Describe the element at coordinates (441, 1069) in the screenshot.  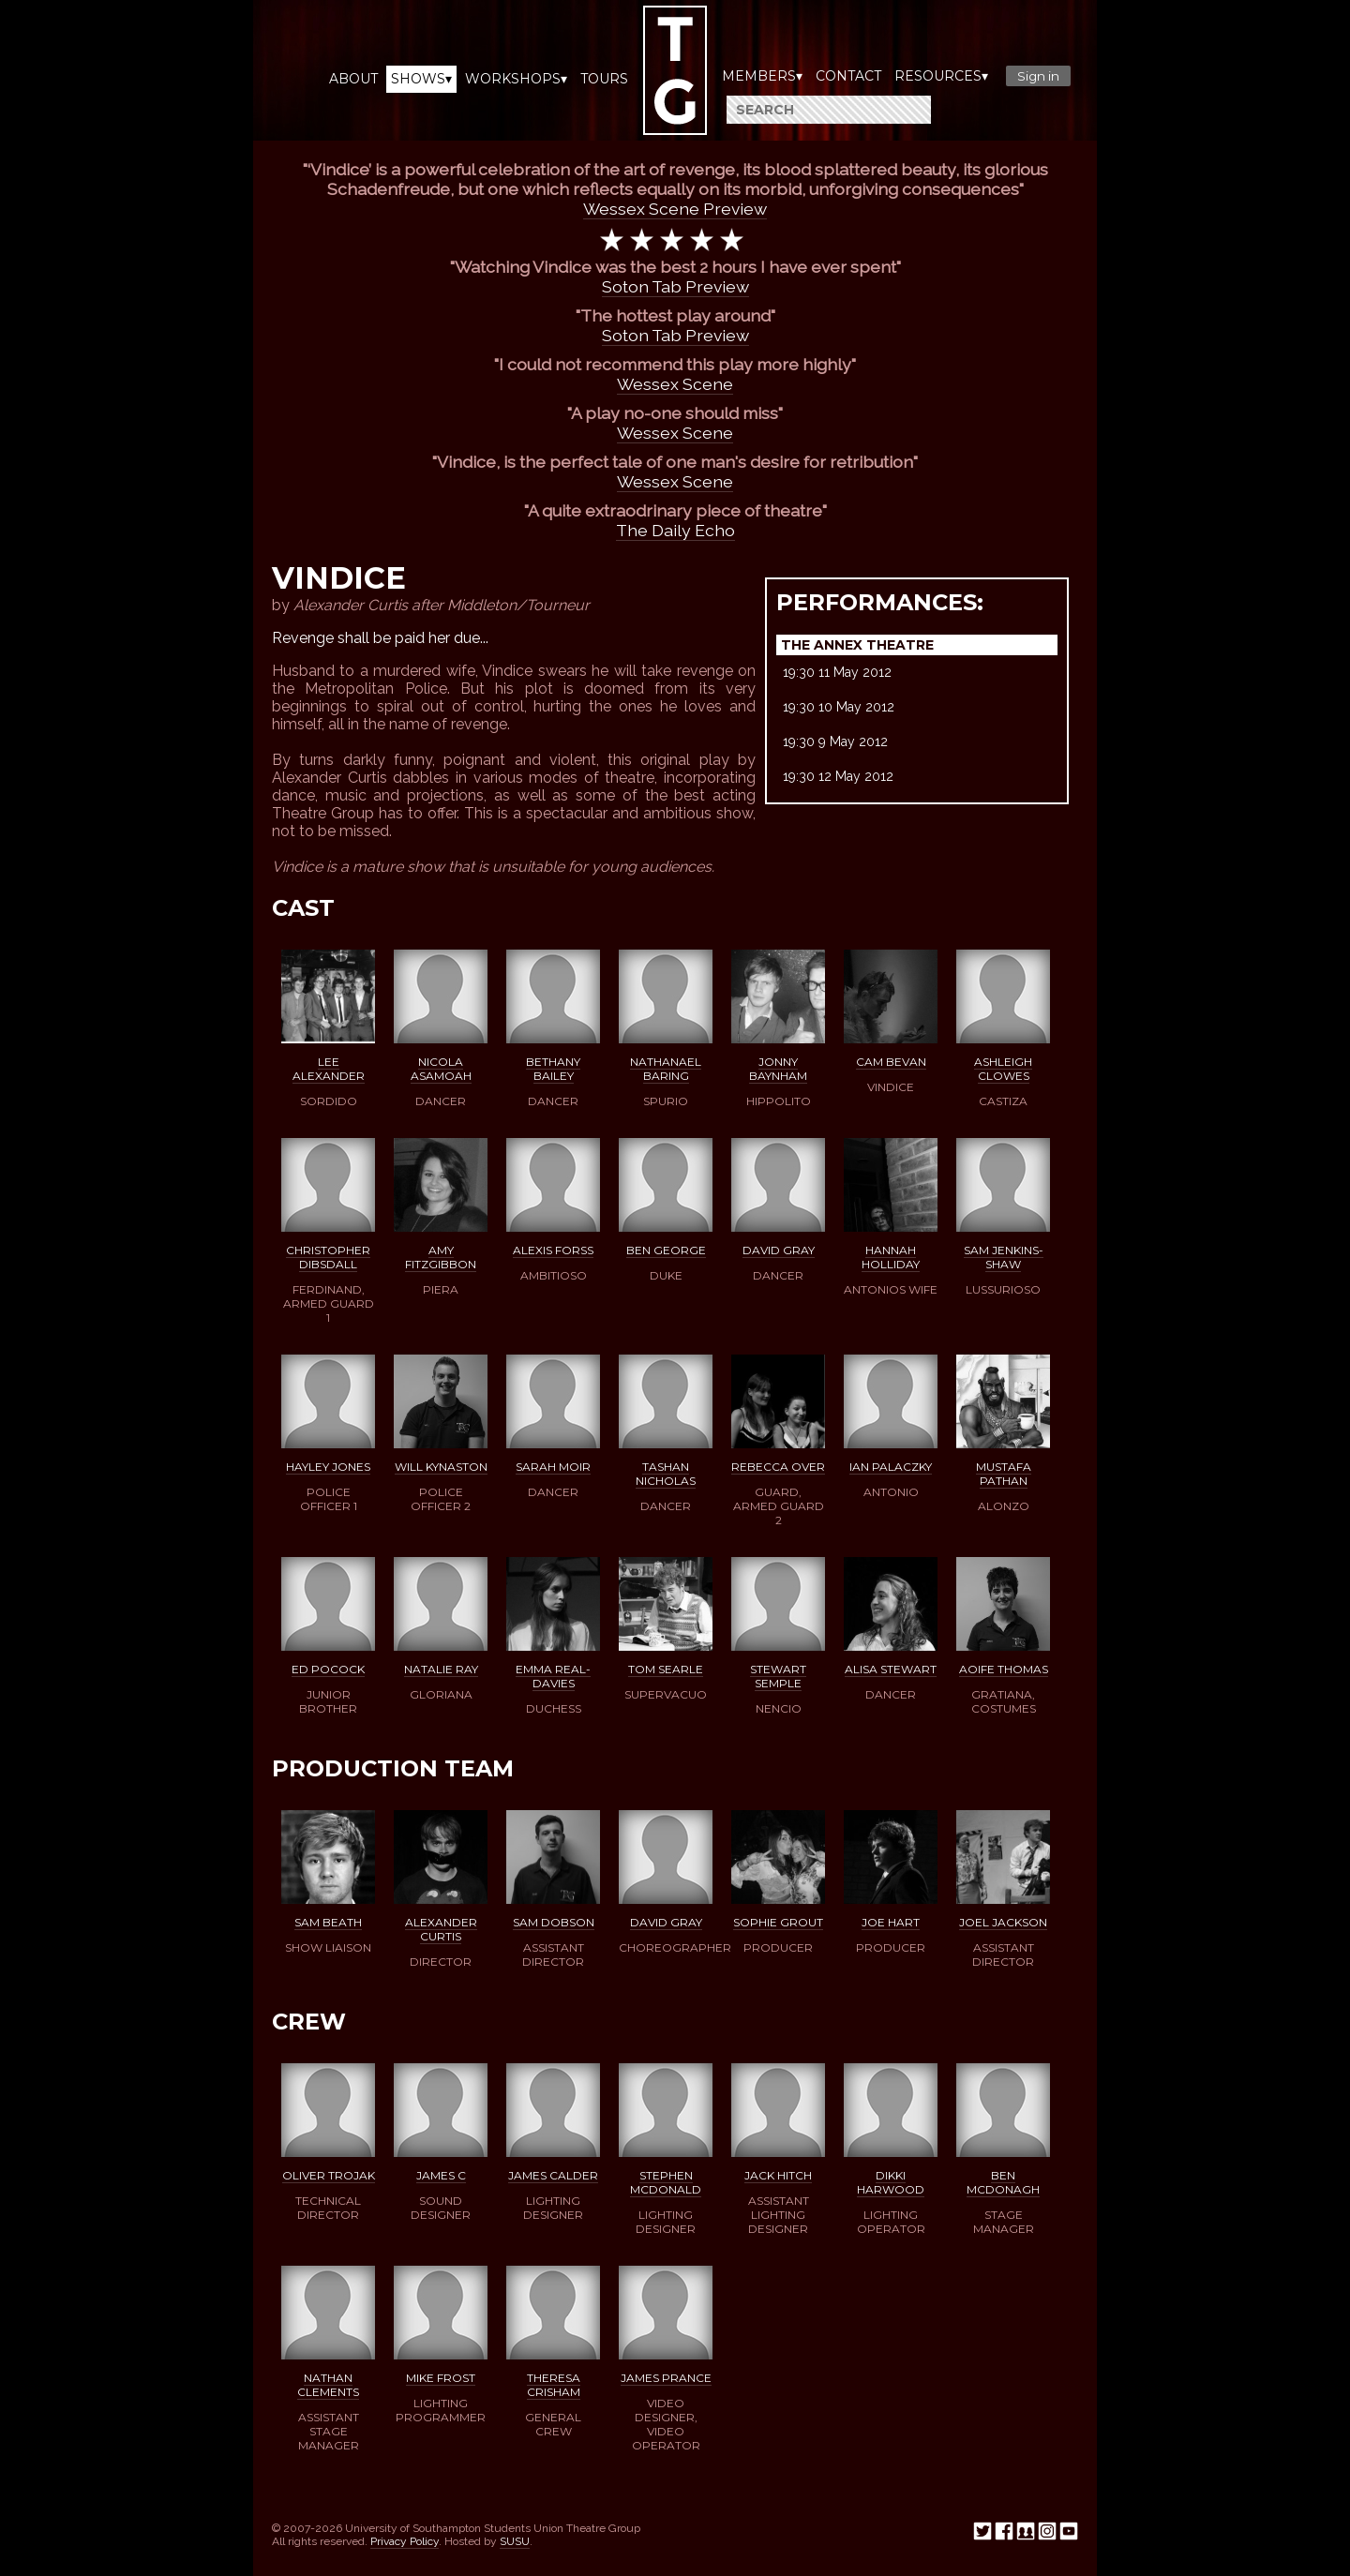
I see `Nicola Asamoah` at that location.